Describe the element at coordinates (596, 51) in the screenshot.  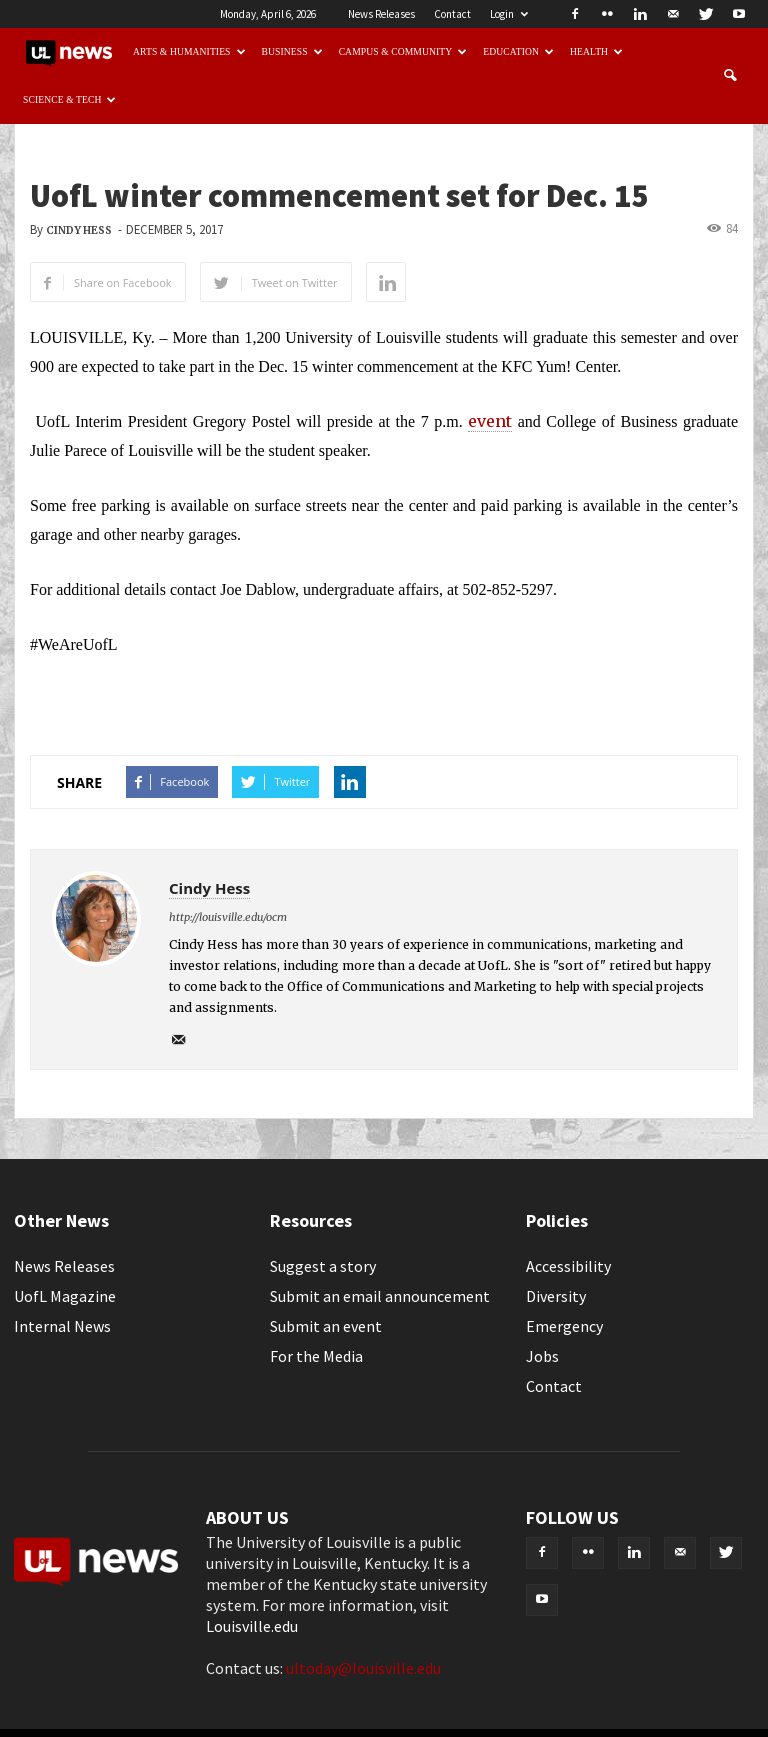
I see `Health` at that location.